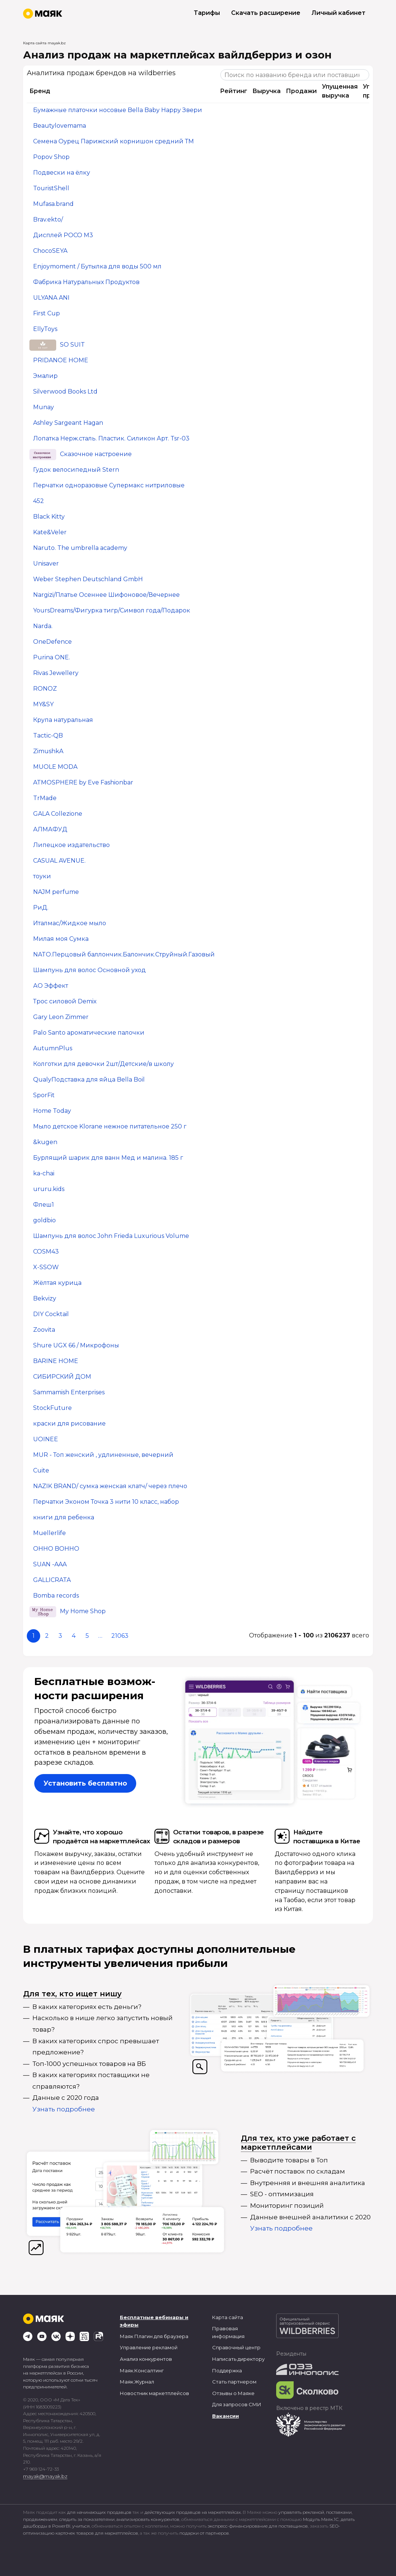 The width and height of the screenshot is (396, 2576). Describe the element at coordinates (63, 720) in the screenshot. I see `Крупа натуральная` at that location.